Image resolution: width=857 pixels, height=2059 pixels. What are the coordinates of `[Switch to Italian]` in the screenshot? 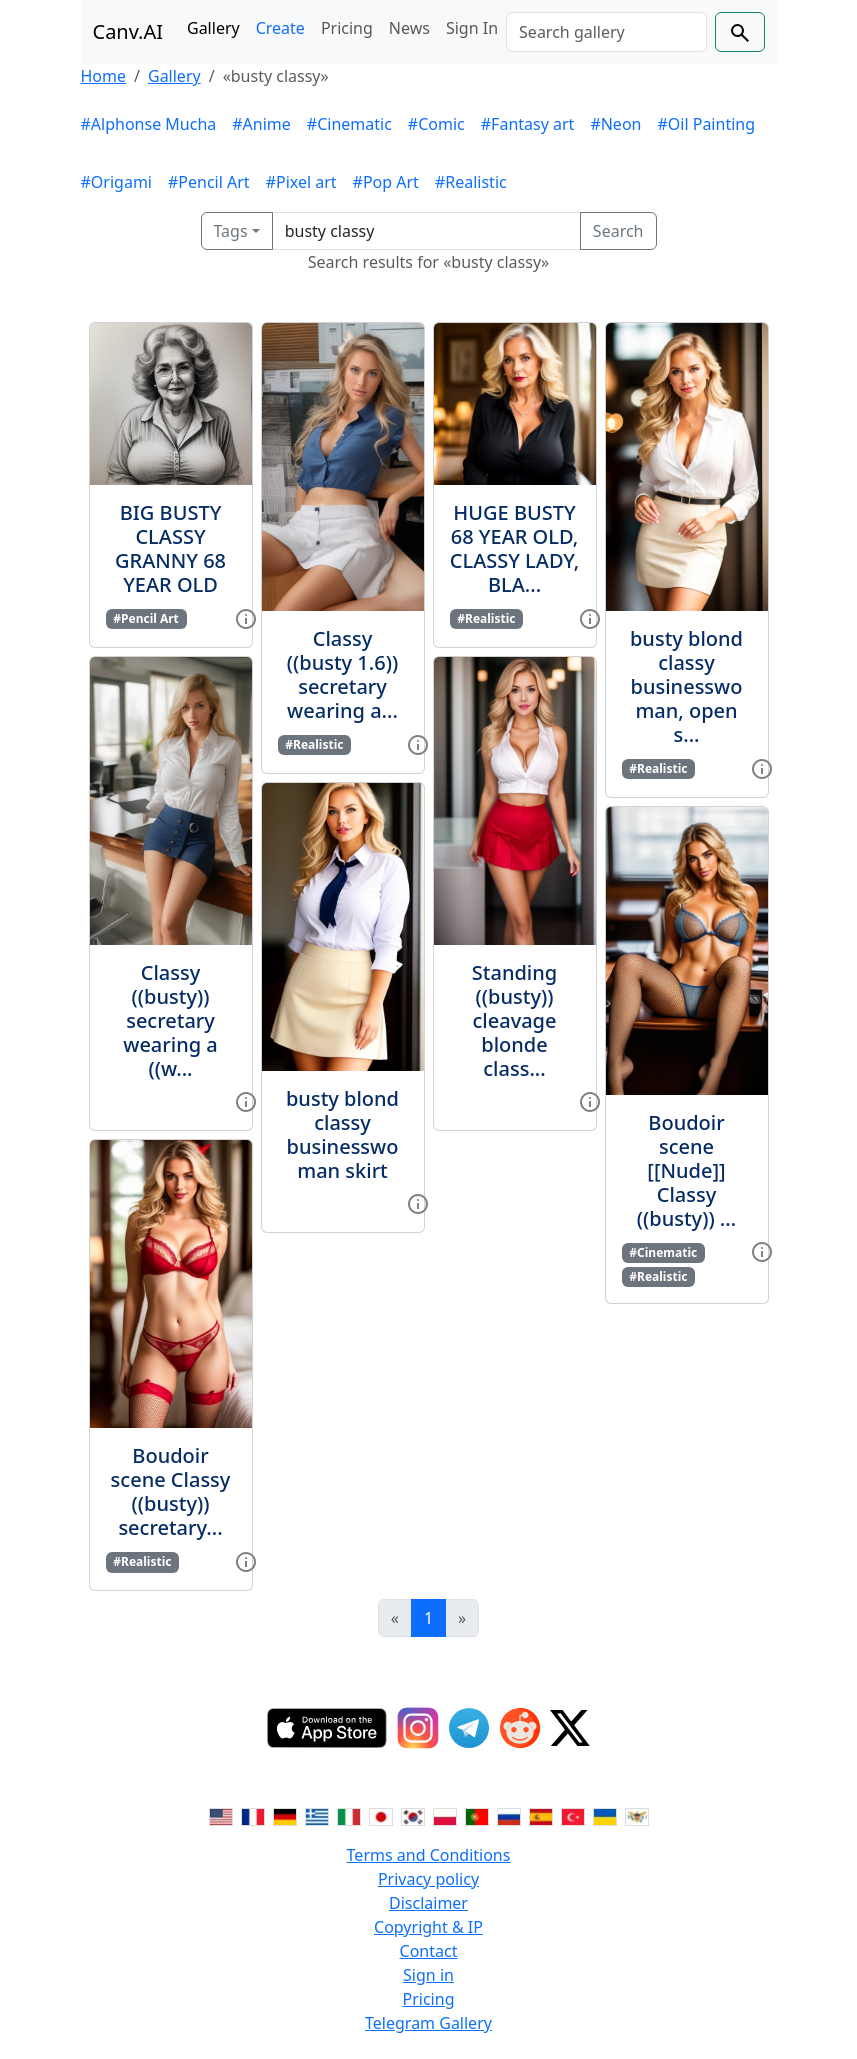 It's located at (349, 1815).